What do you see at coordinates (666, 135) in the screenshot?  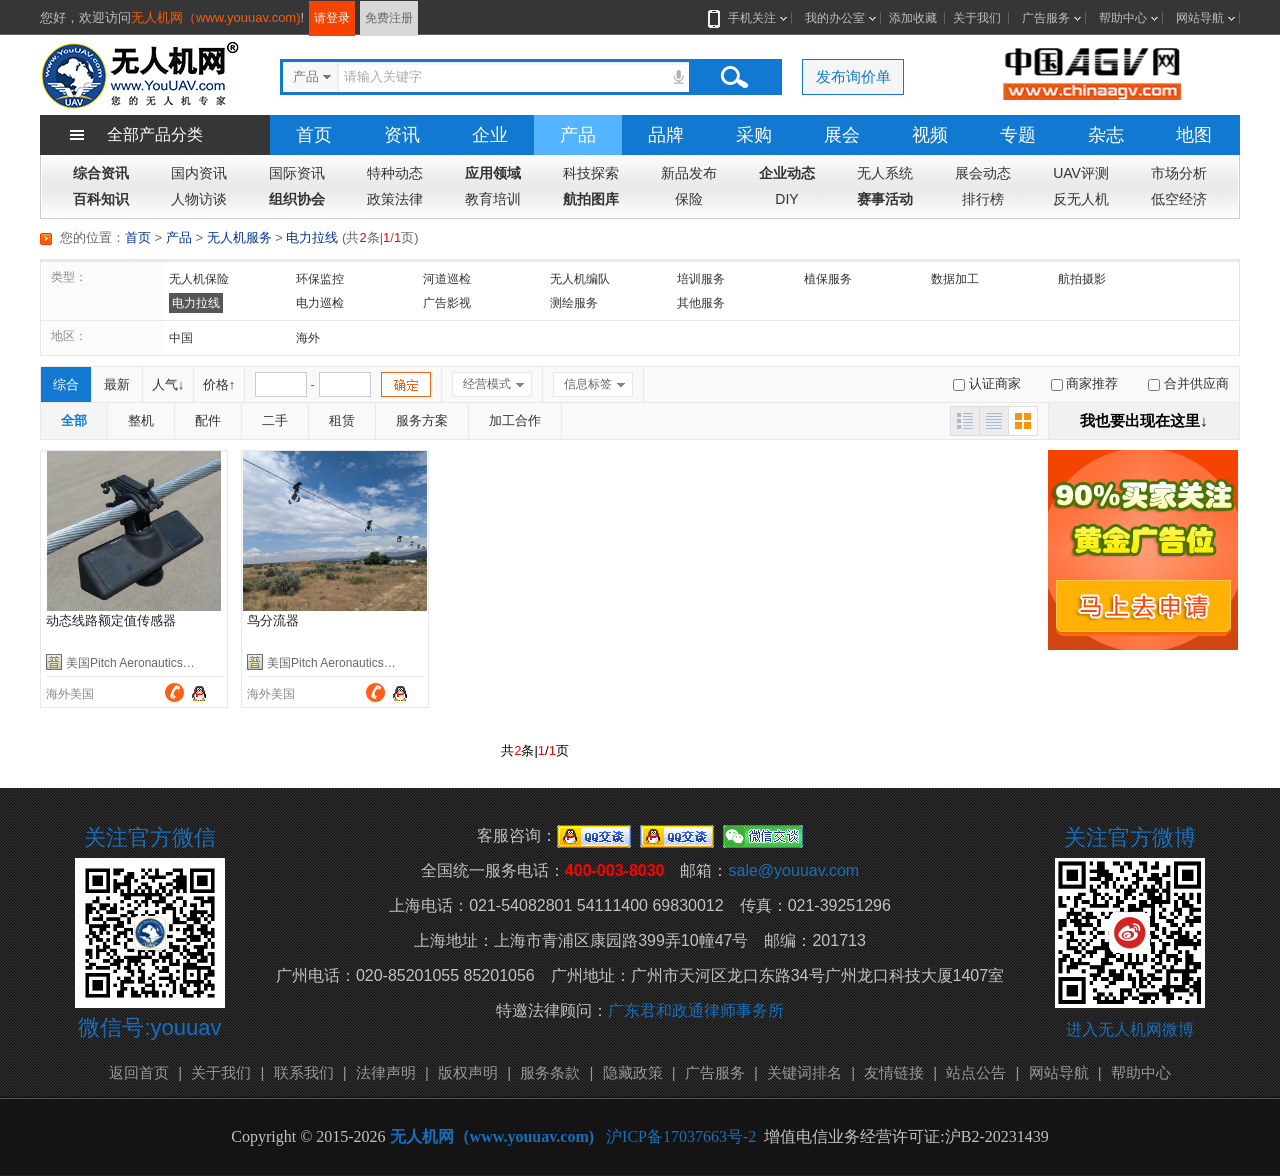 I see `品牌` at bounding box center [666, 135].